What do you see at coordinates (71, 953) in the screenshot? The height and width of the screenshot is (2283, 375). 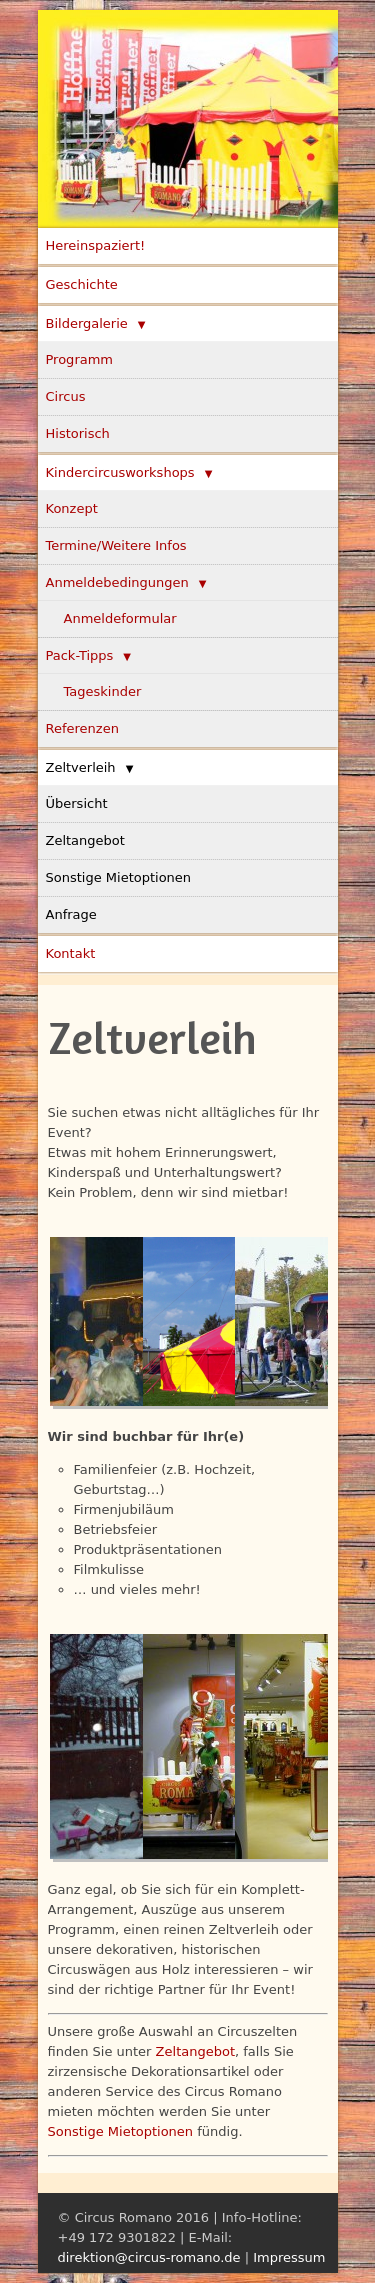 I see `Kontakt` at bounding box center [71, 953].